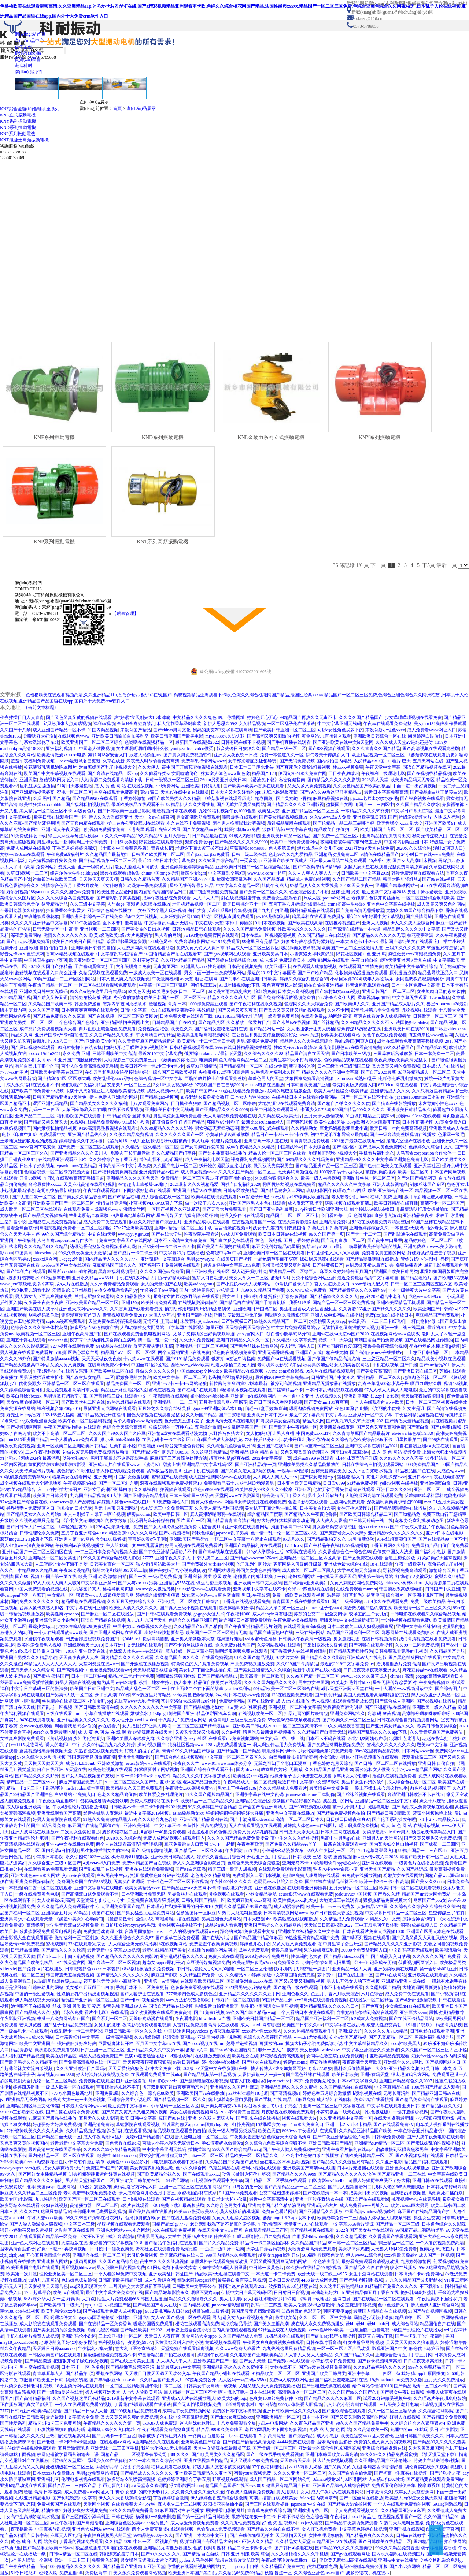  I want to click on 又大又黄又粗又爽的免费视频, so click(129, 2417).